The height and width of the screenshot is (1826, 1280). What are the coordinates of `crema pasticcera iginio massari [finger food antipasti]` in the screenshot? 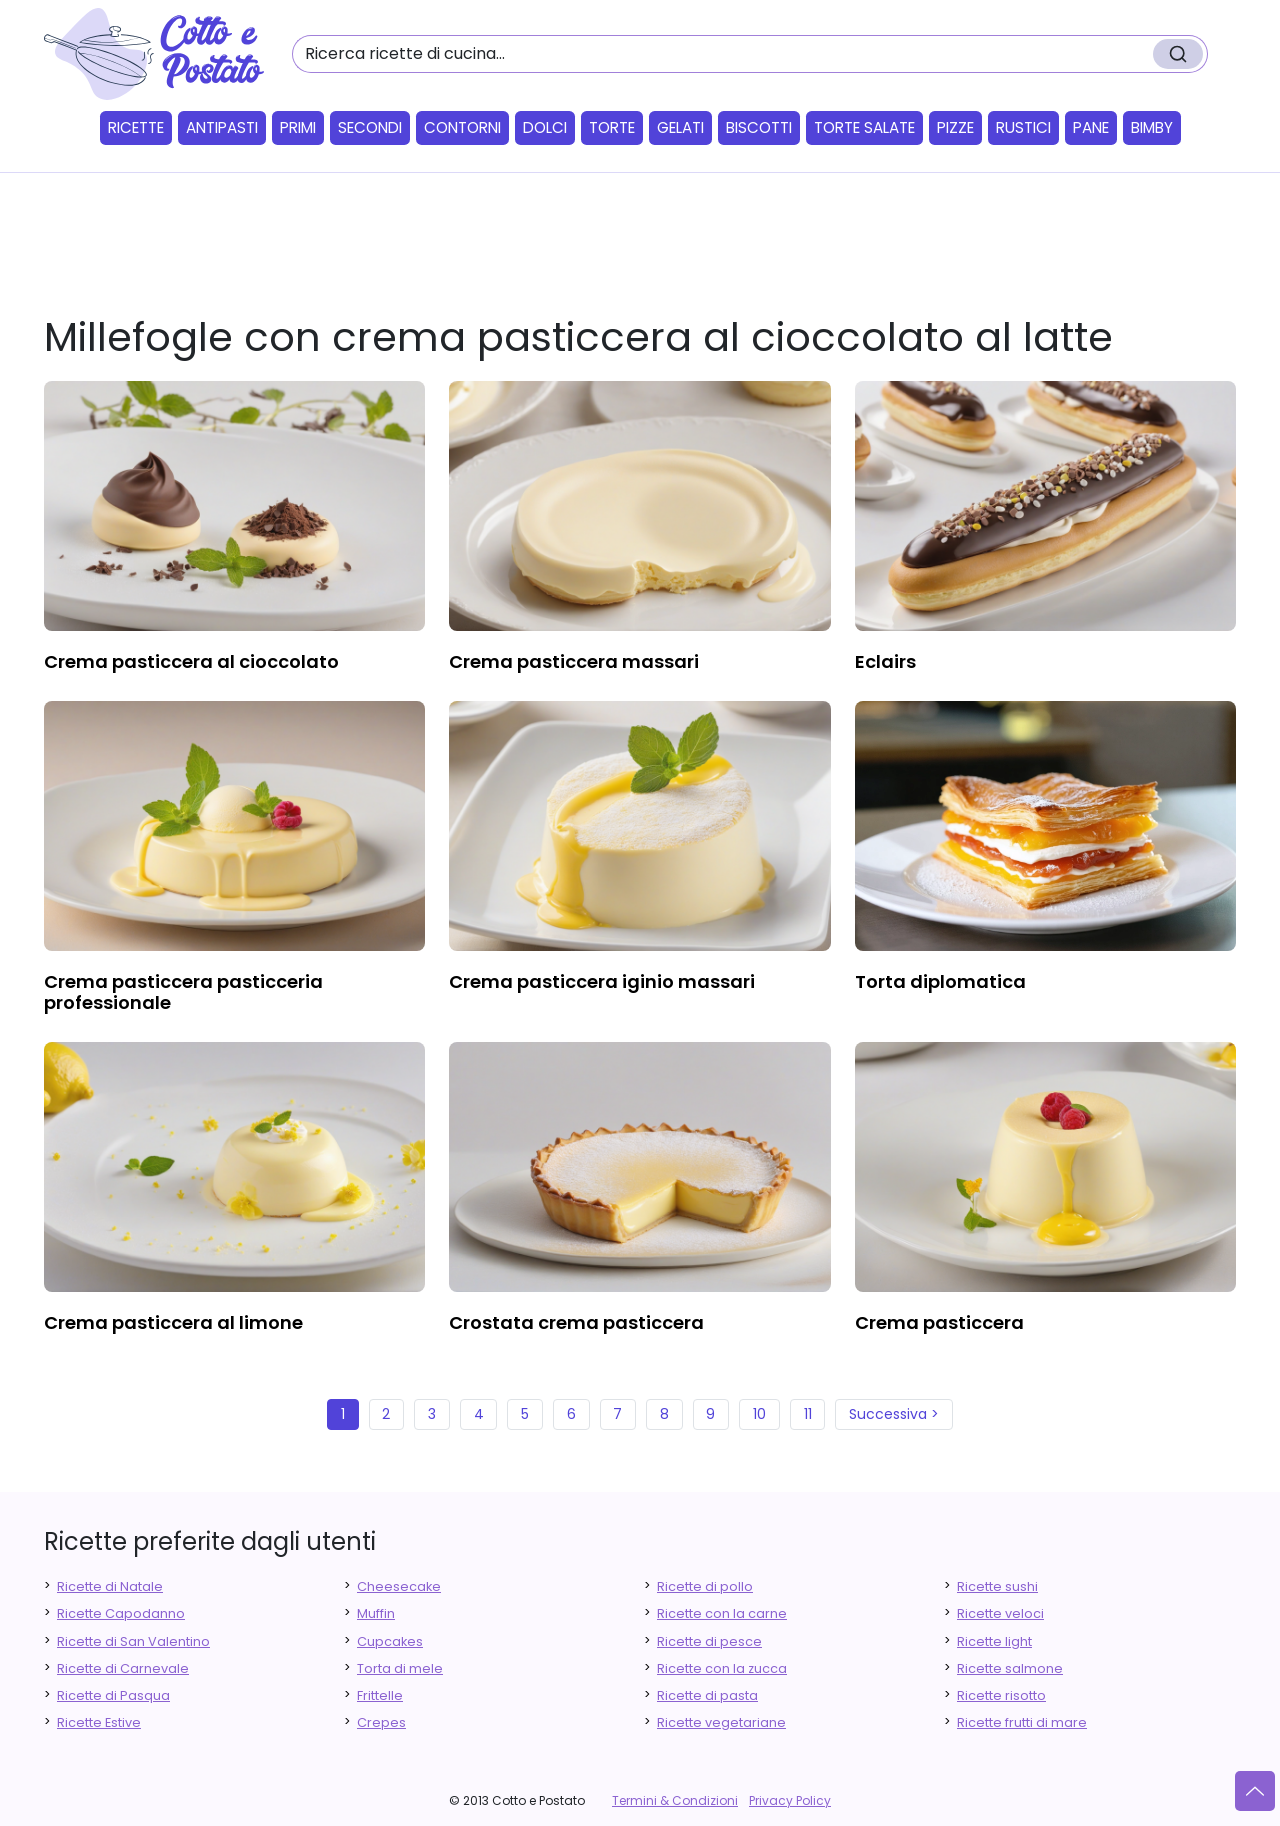 It's located at (602, 981).